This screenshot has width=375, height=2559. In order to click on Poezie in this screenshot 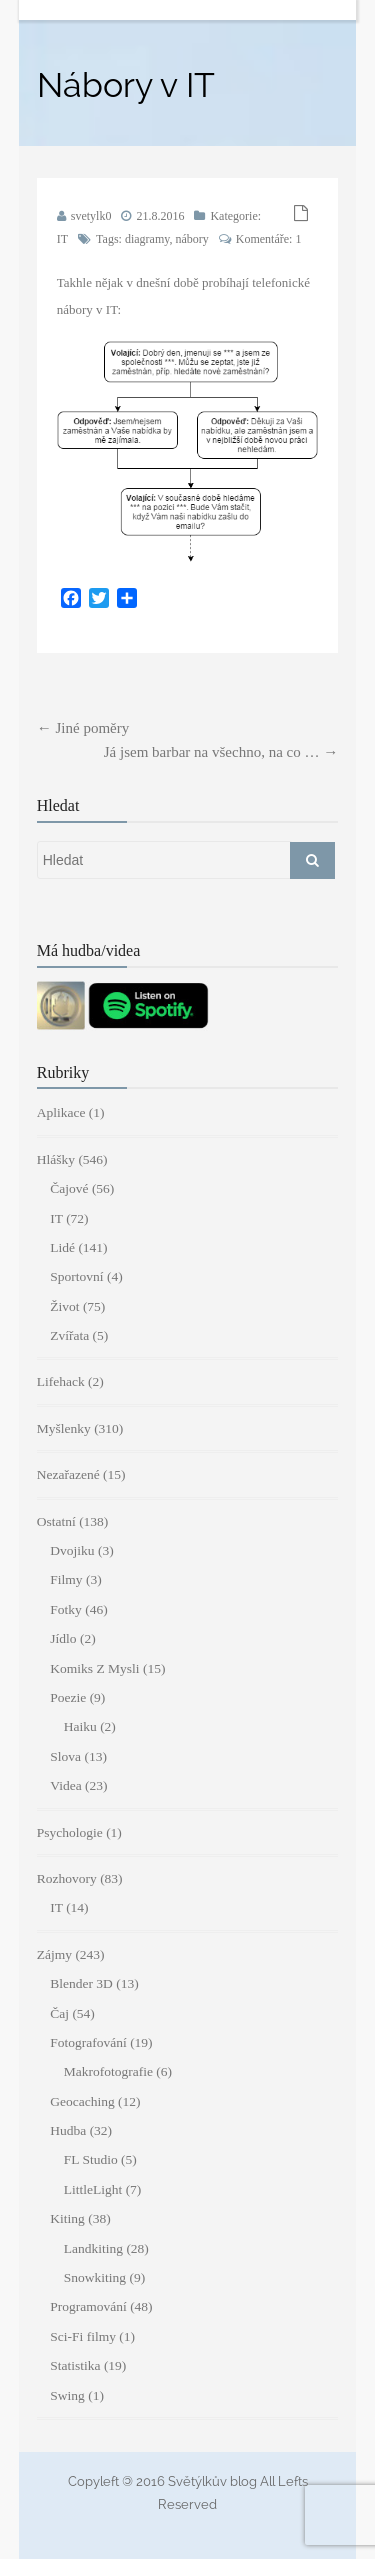, I will do `click(68, 1697)`.